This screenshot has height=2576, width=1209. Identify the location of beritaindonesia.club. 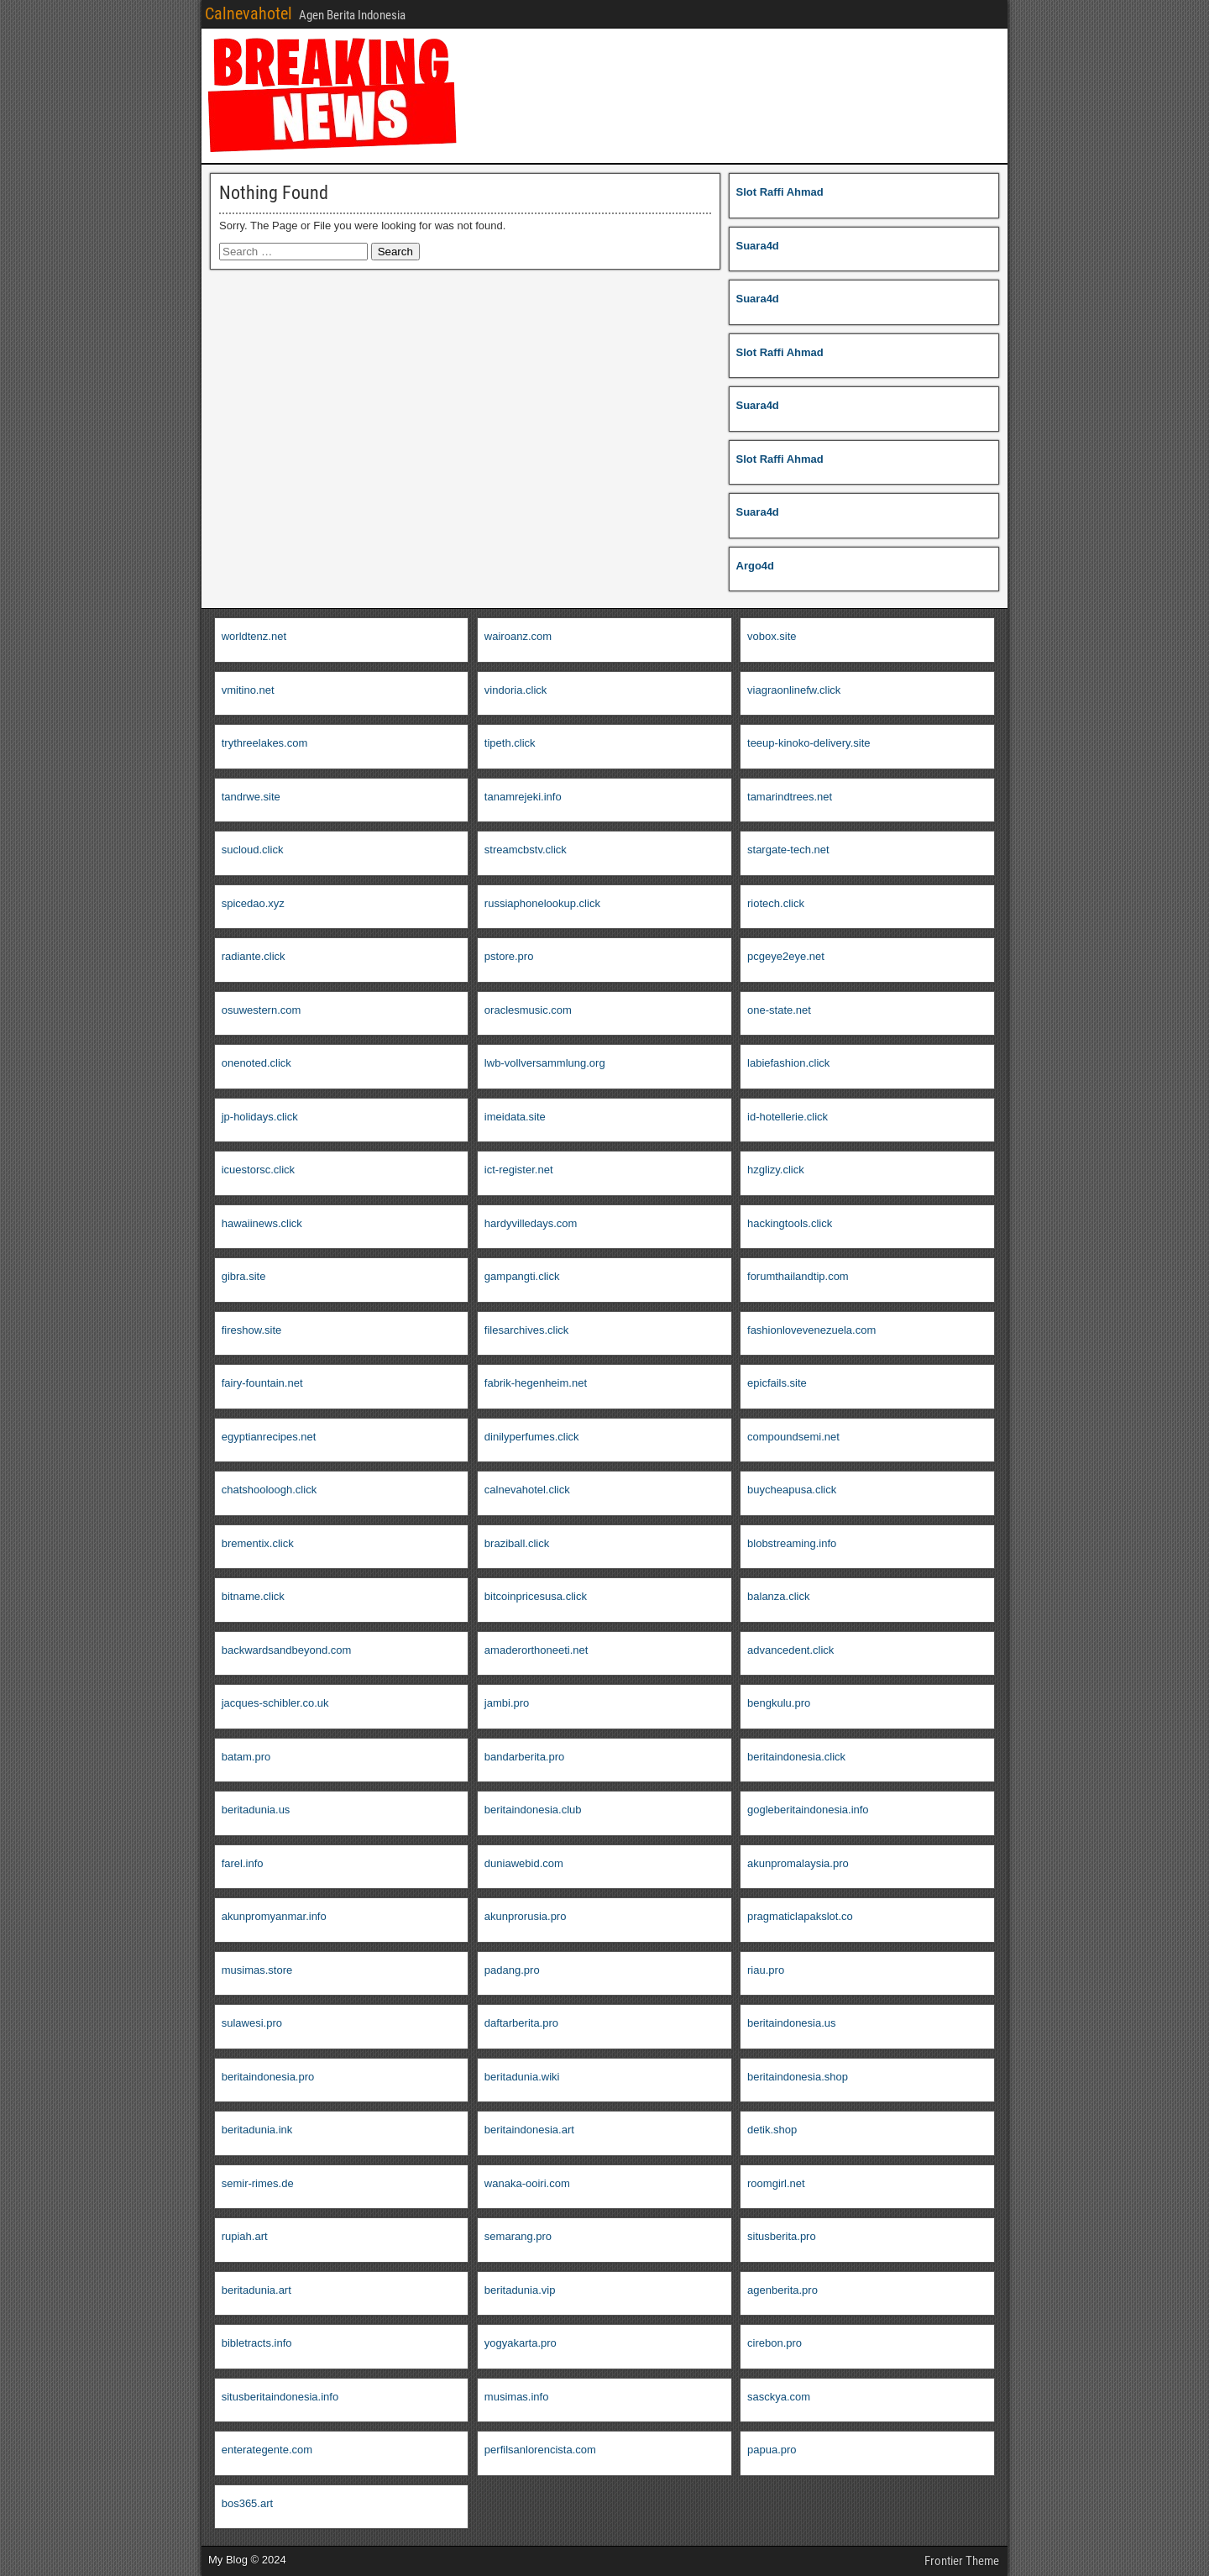
(533, 1809).